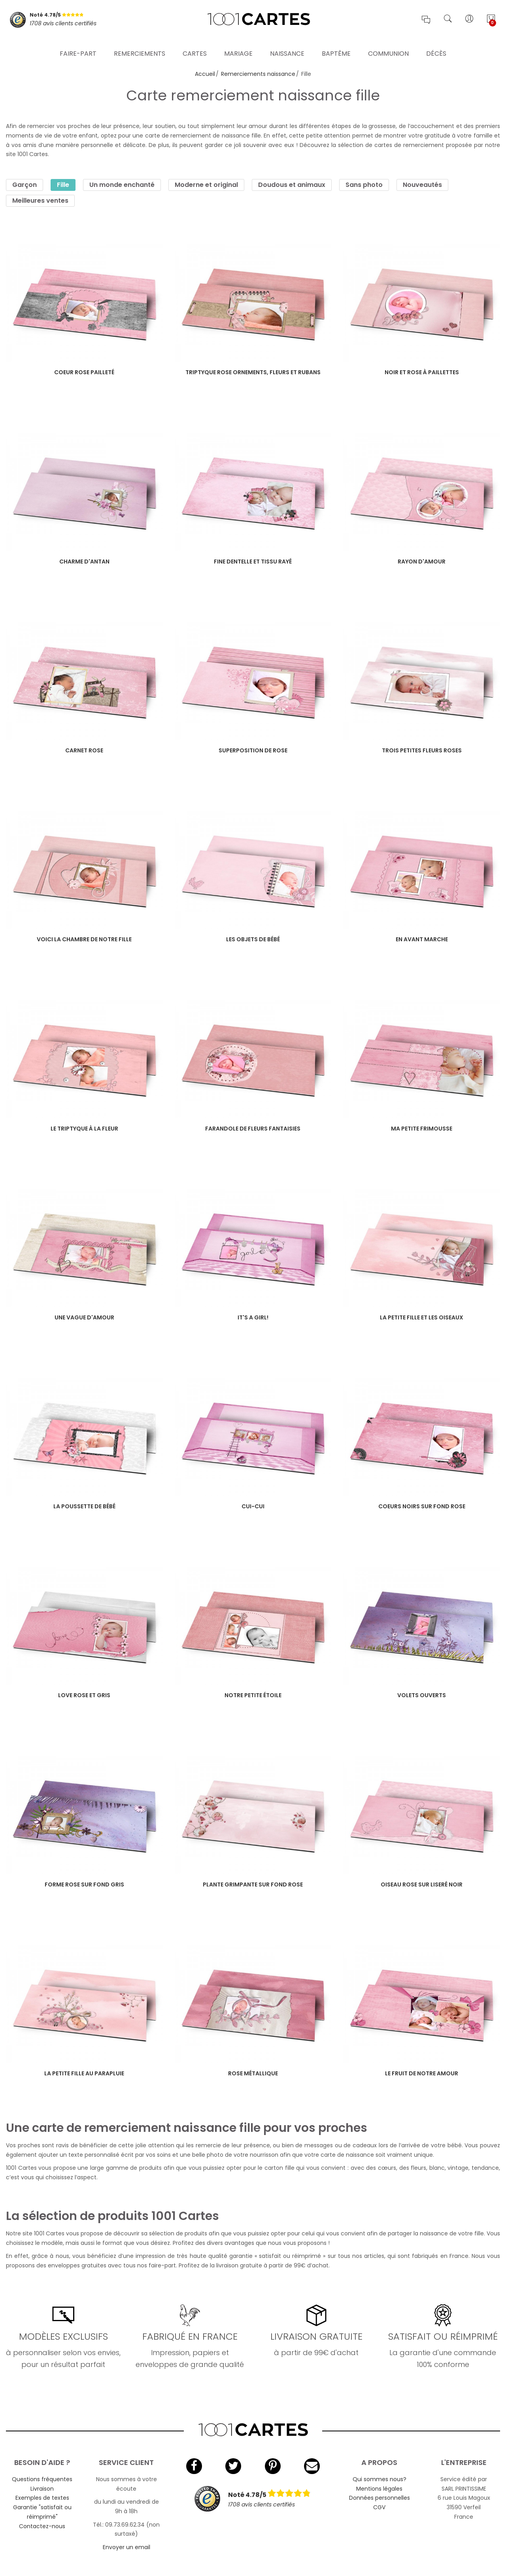  What do you see at coordinates (84, 1506) in the screenshot?
I see `La poussette de bébé` at bounding box center [84, 1506].